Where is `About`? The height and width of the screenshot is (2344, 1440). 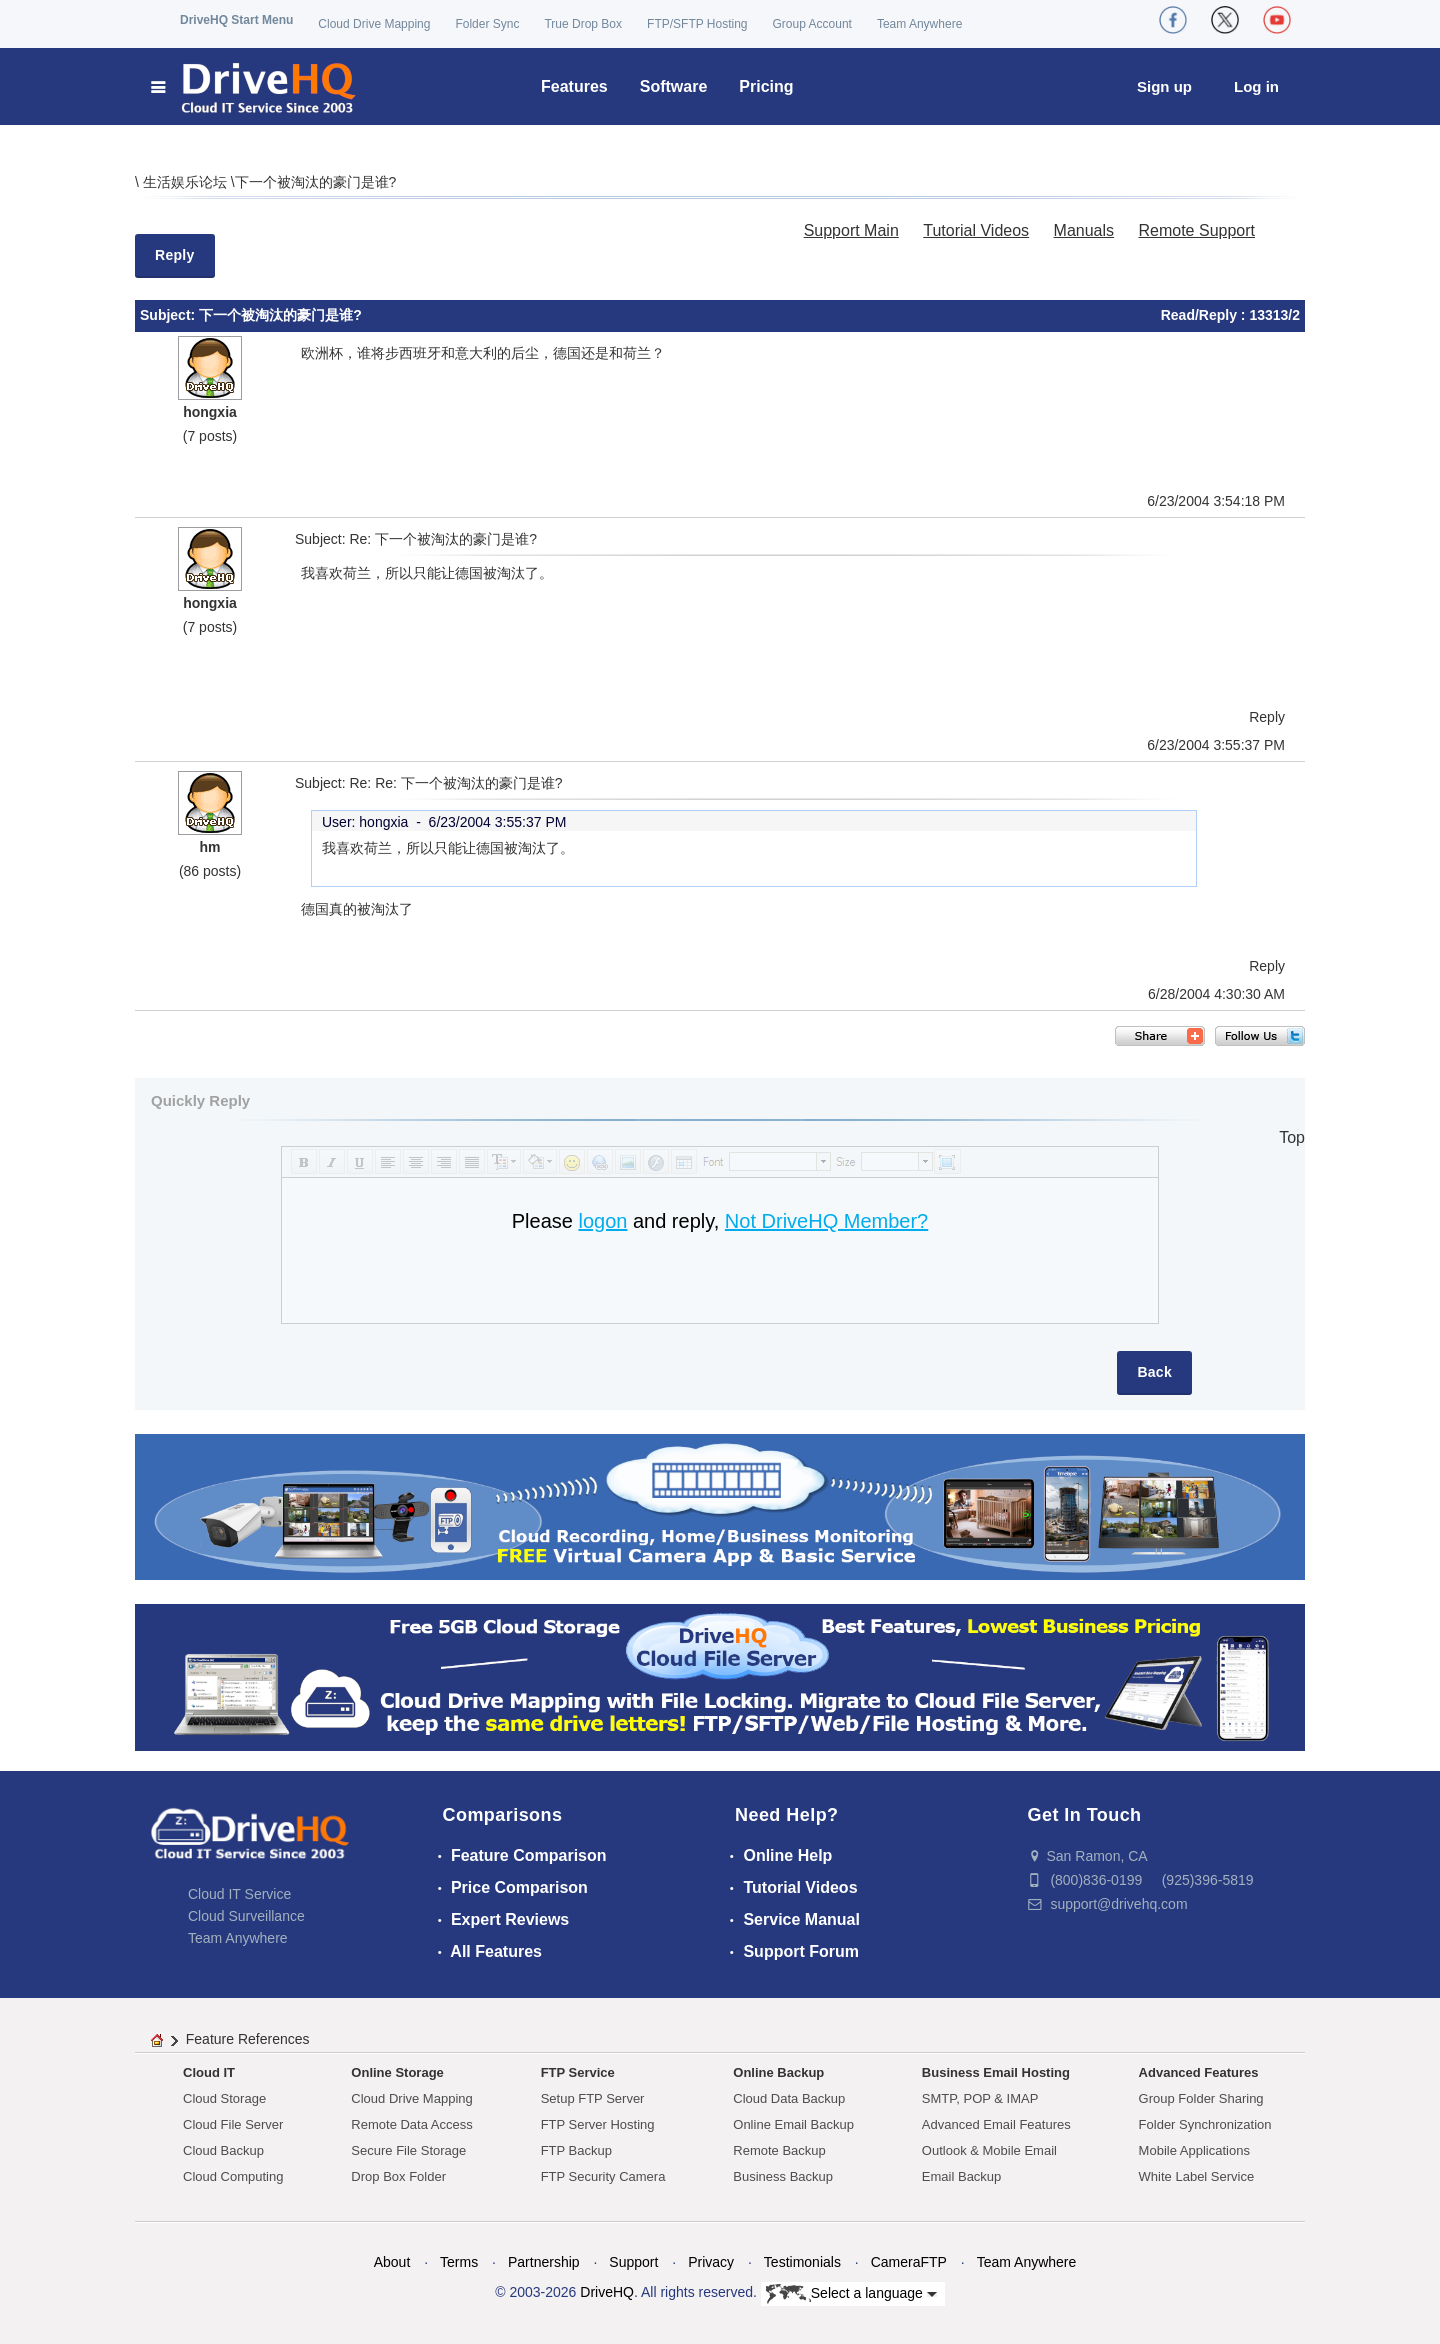 About is located at coordinates (392, 2262).